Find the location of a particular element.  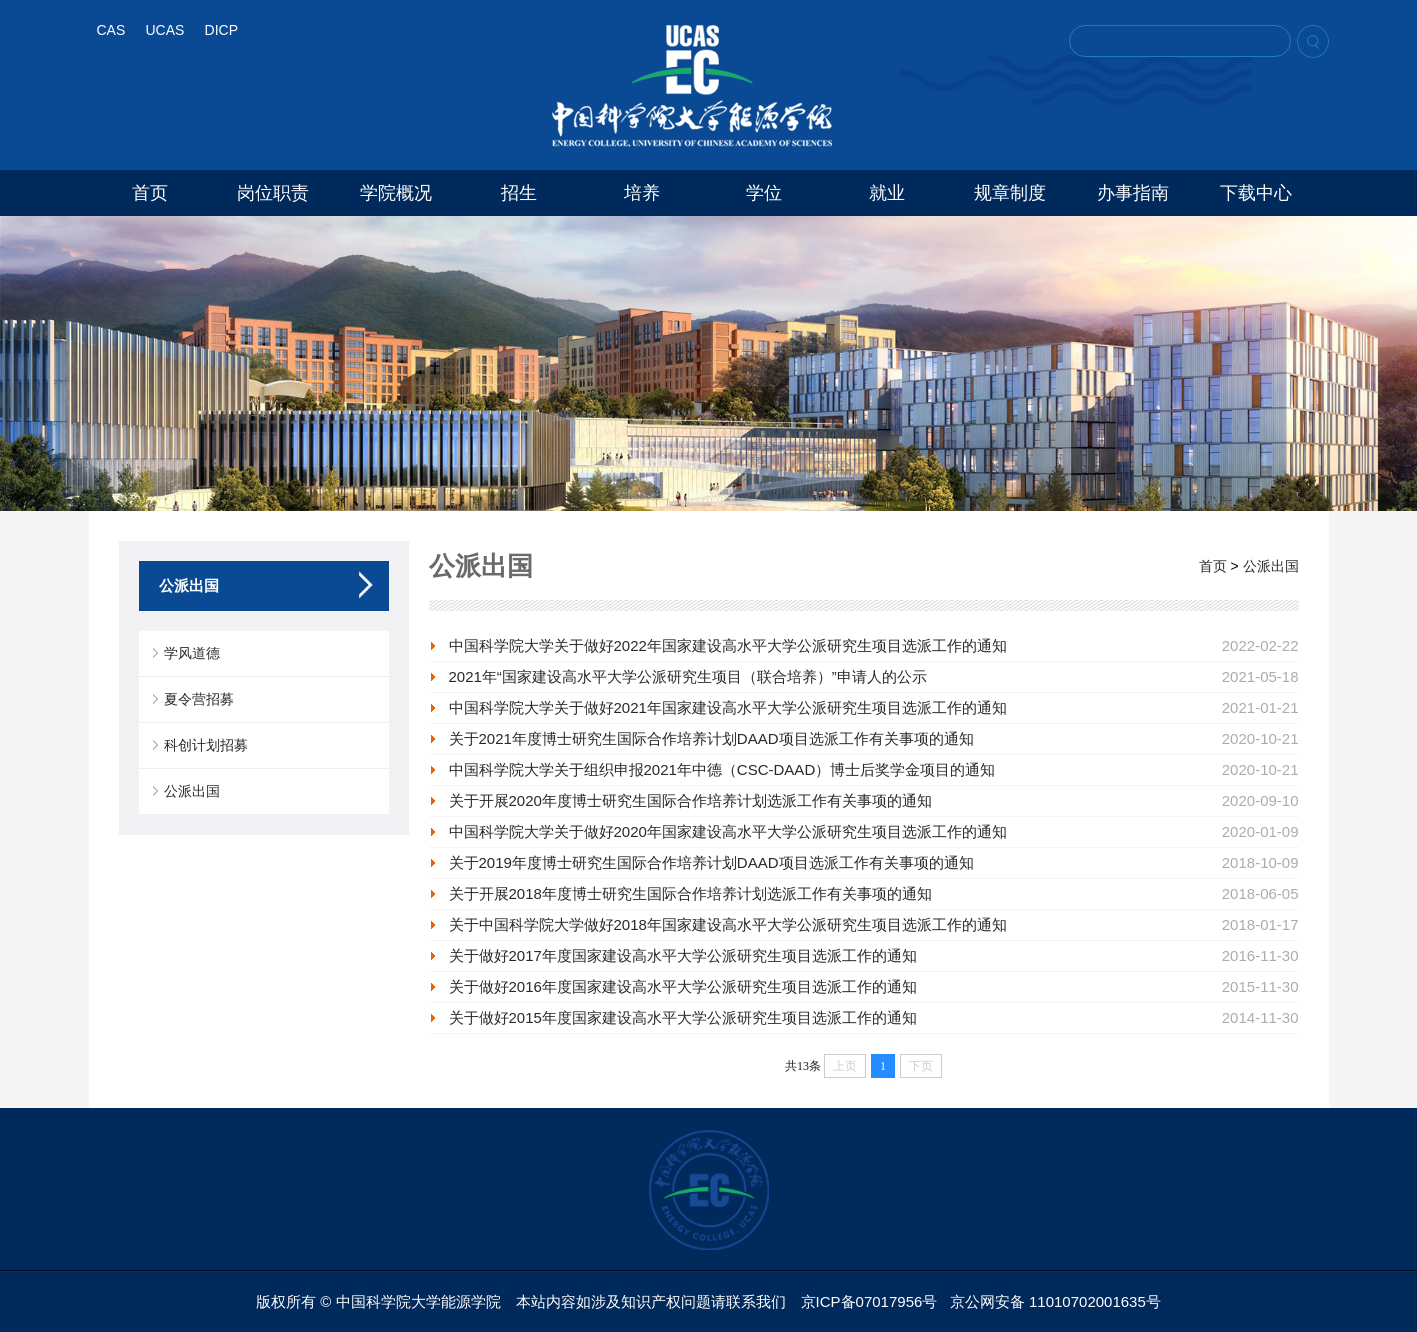

关于2021年度博士研究生国际合作培养计划DAAD项目选派工作有关事项的通知 is located at coordinates (711, 738).